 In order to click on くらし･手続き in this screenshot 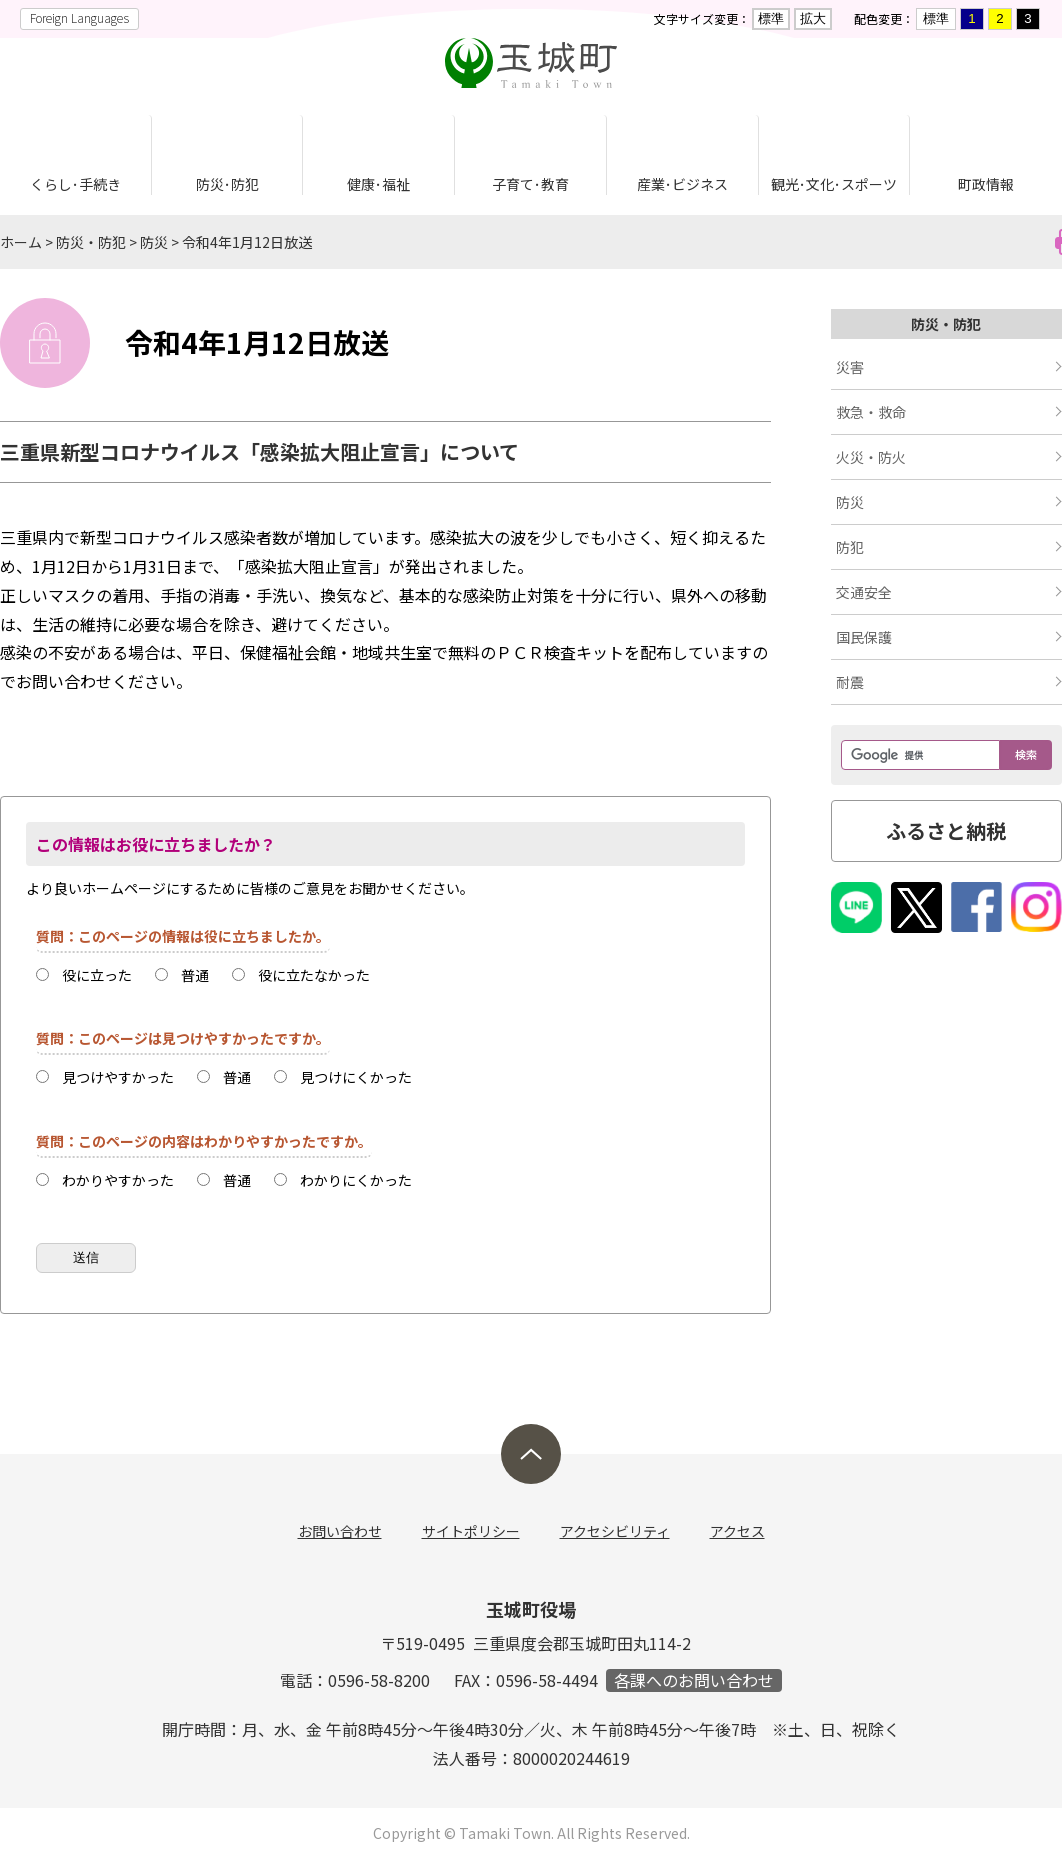, I will do `click(75, 184)`.